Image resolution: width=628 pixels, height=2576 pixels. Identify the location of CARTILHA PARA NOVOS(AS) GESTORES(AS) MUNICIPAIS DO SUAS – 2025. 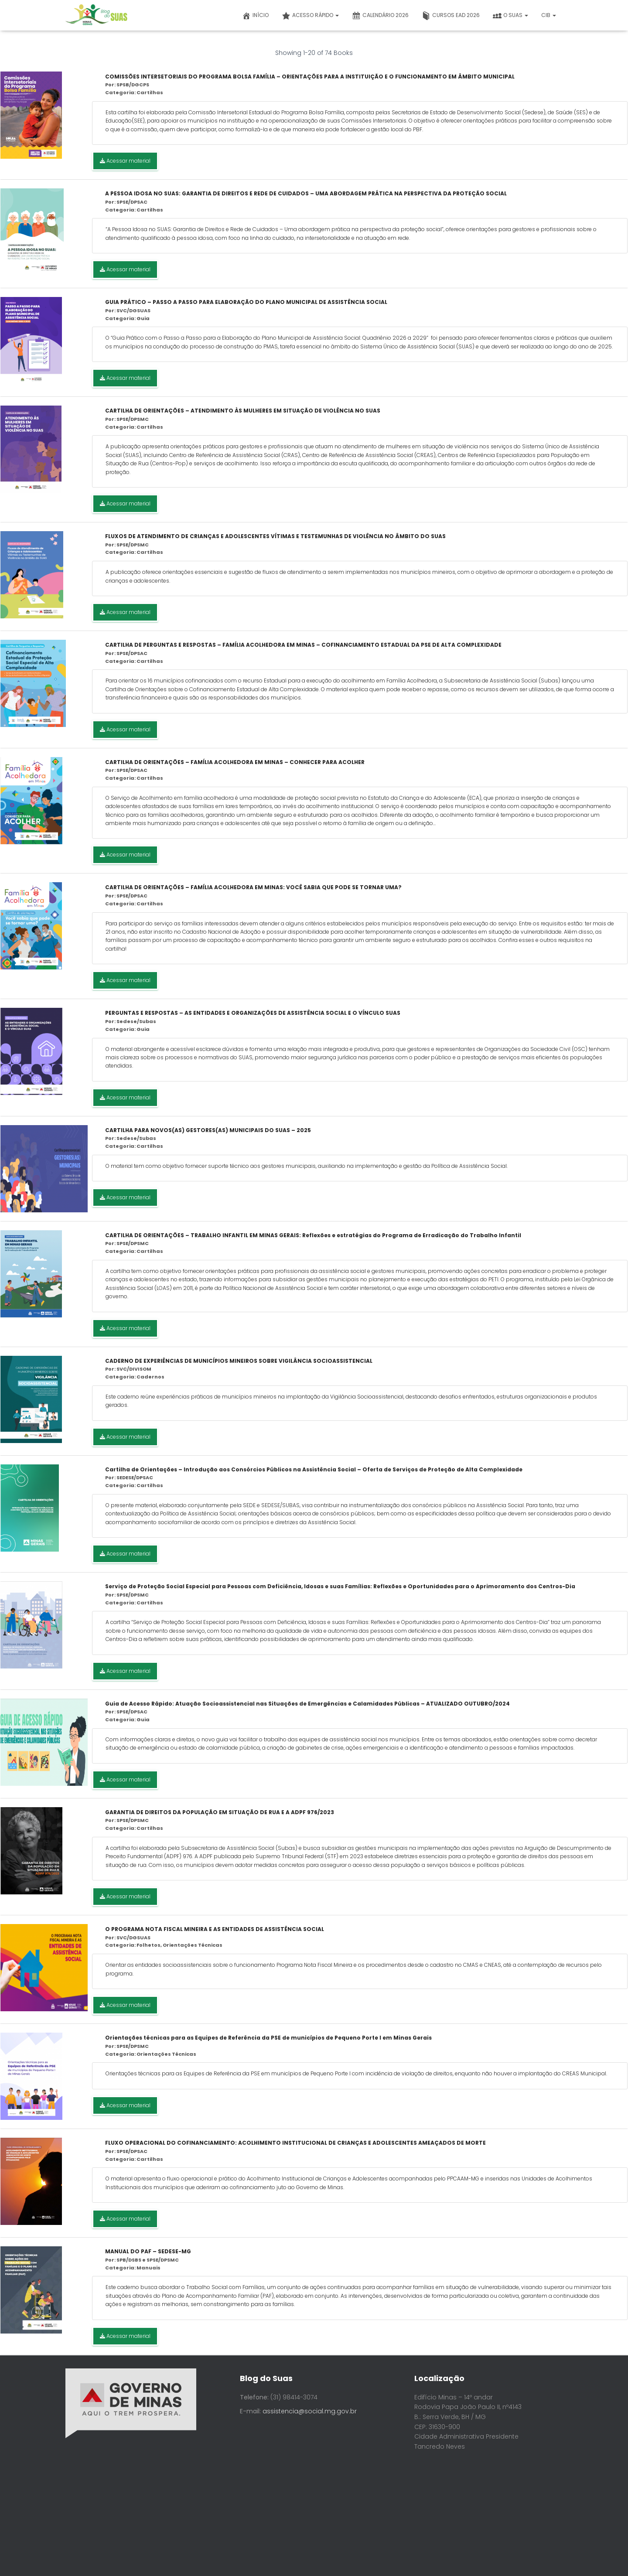
(208, 1130).